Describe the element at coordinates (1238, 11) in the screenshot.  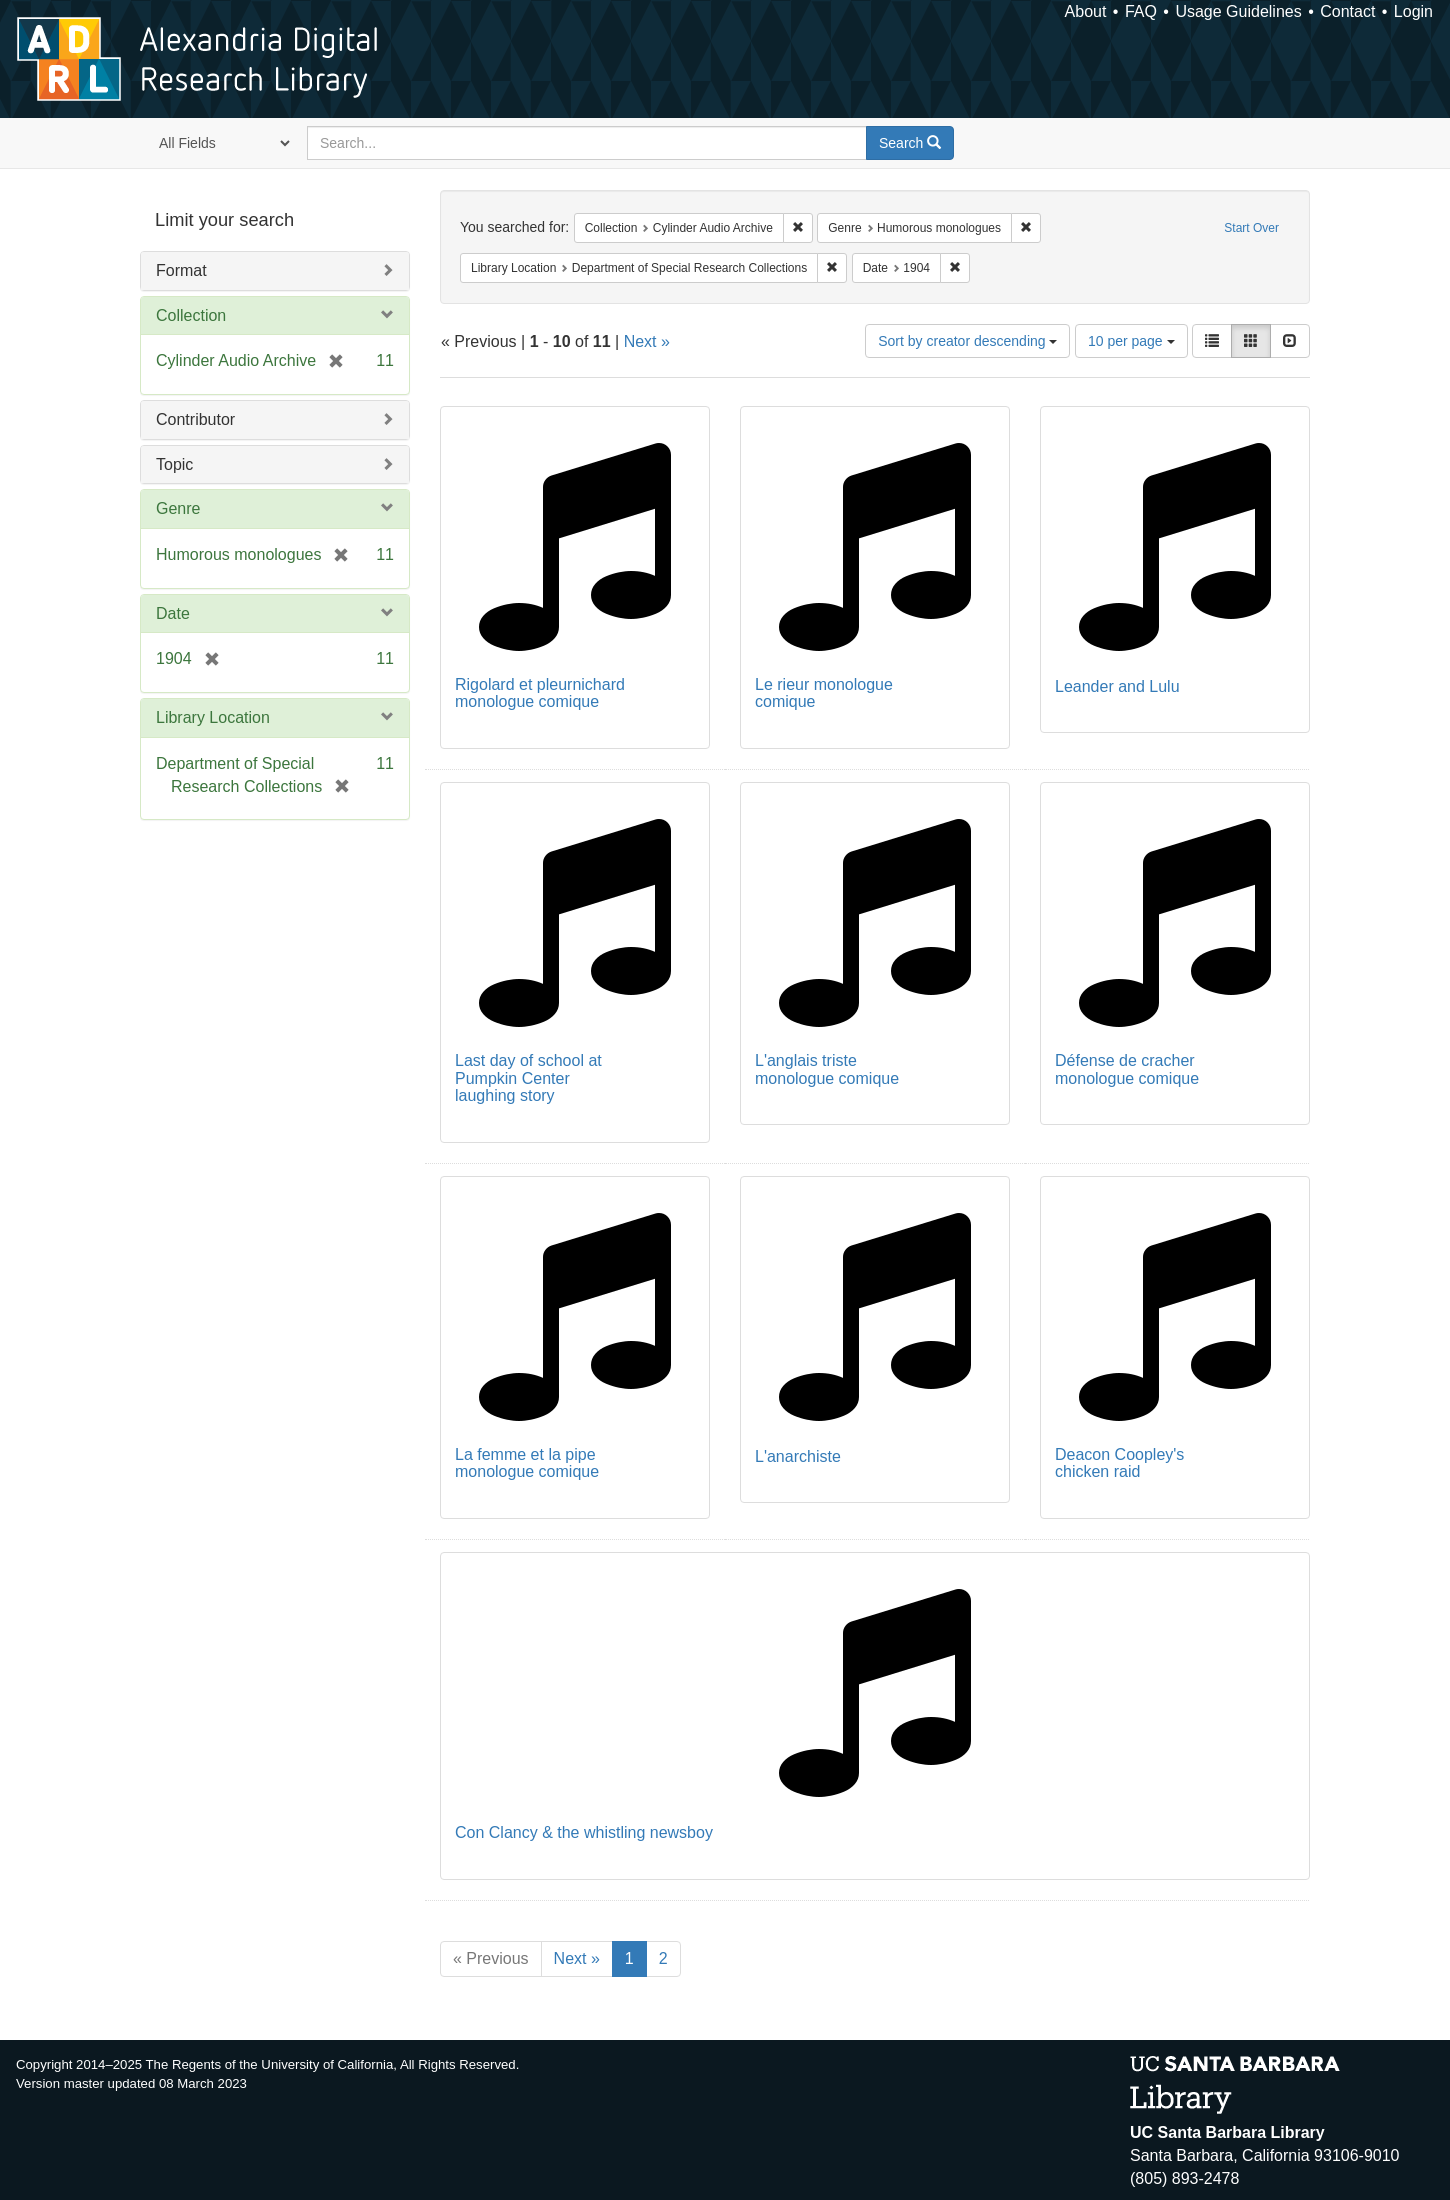
I see `Usage Guidelines` at that location.